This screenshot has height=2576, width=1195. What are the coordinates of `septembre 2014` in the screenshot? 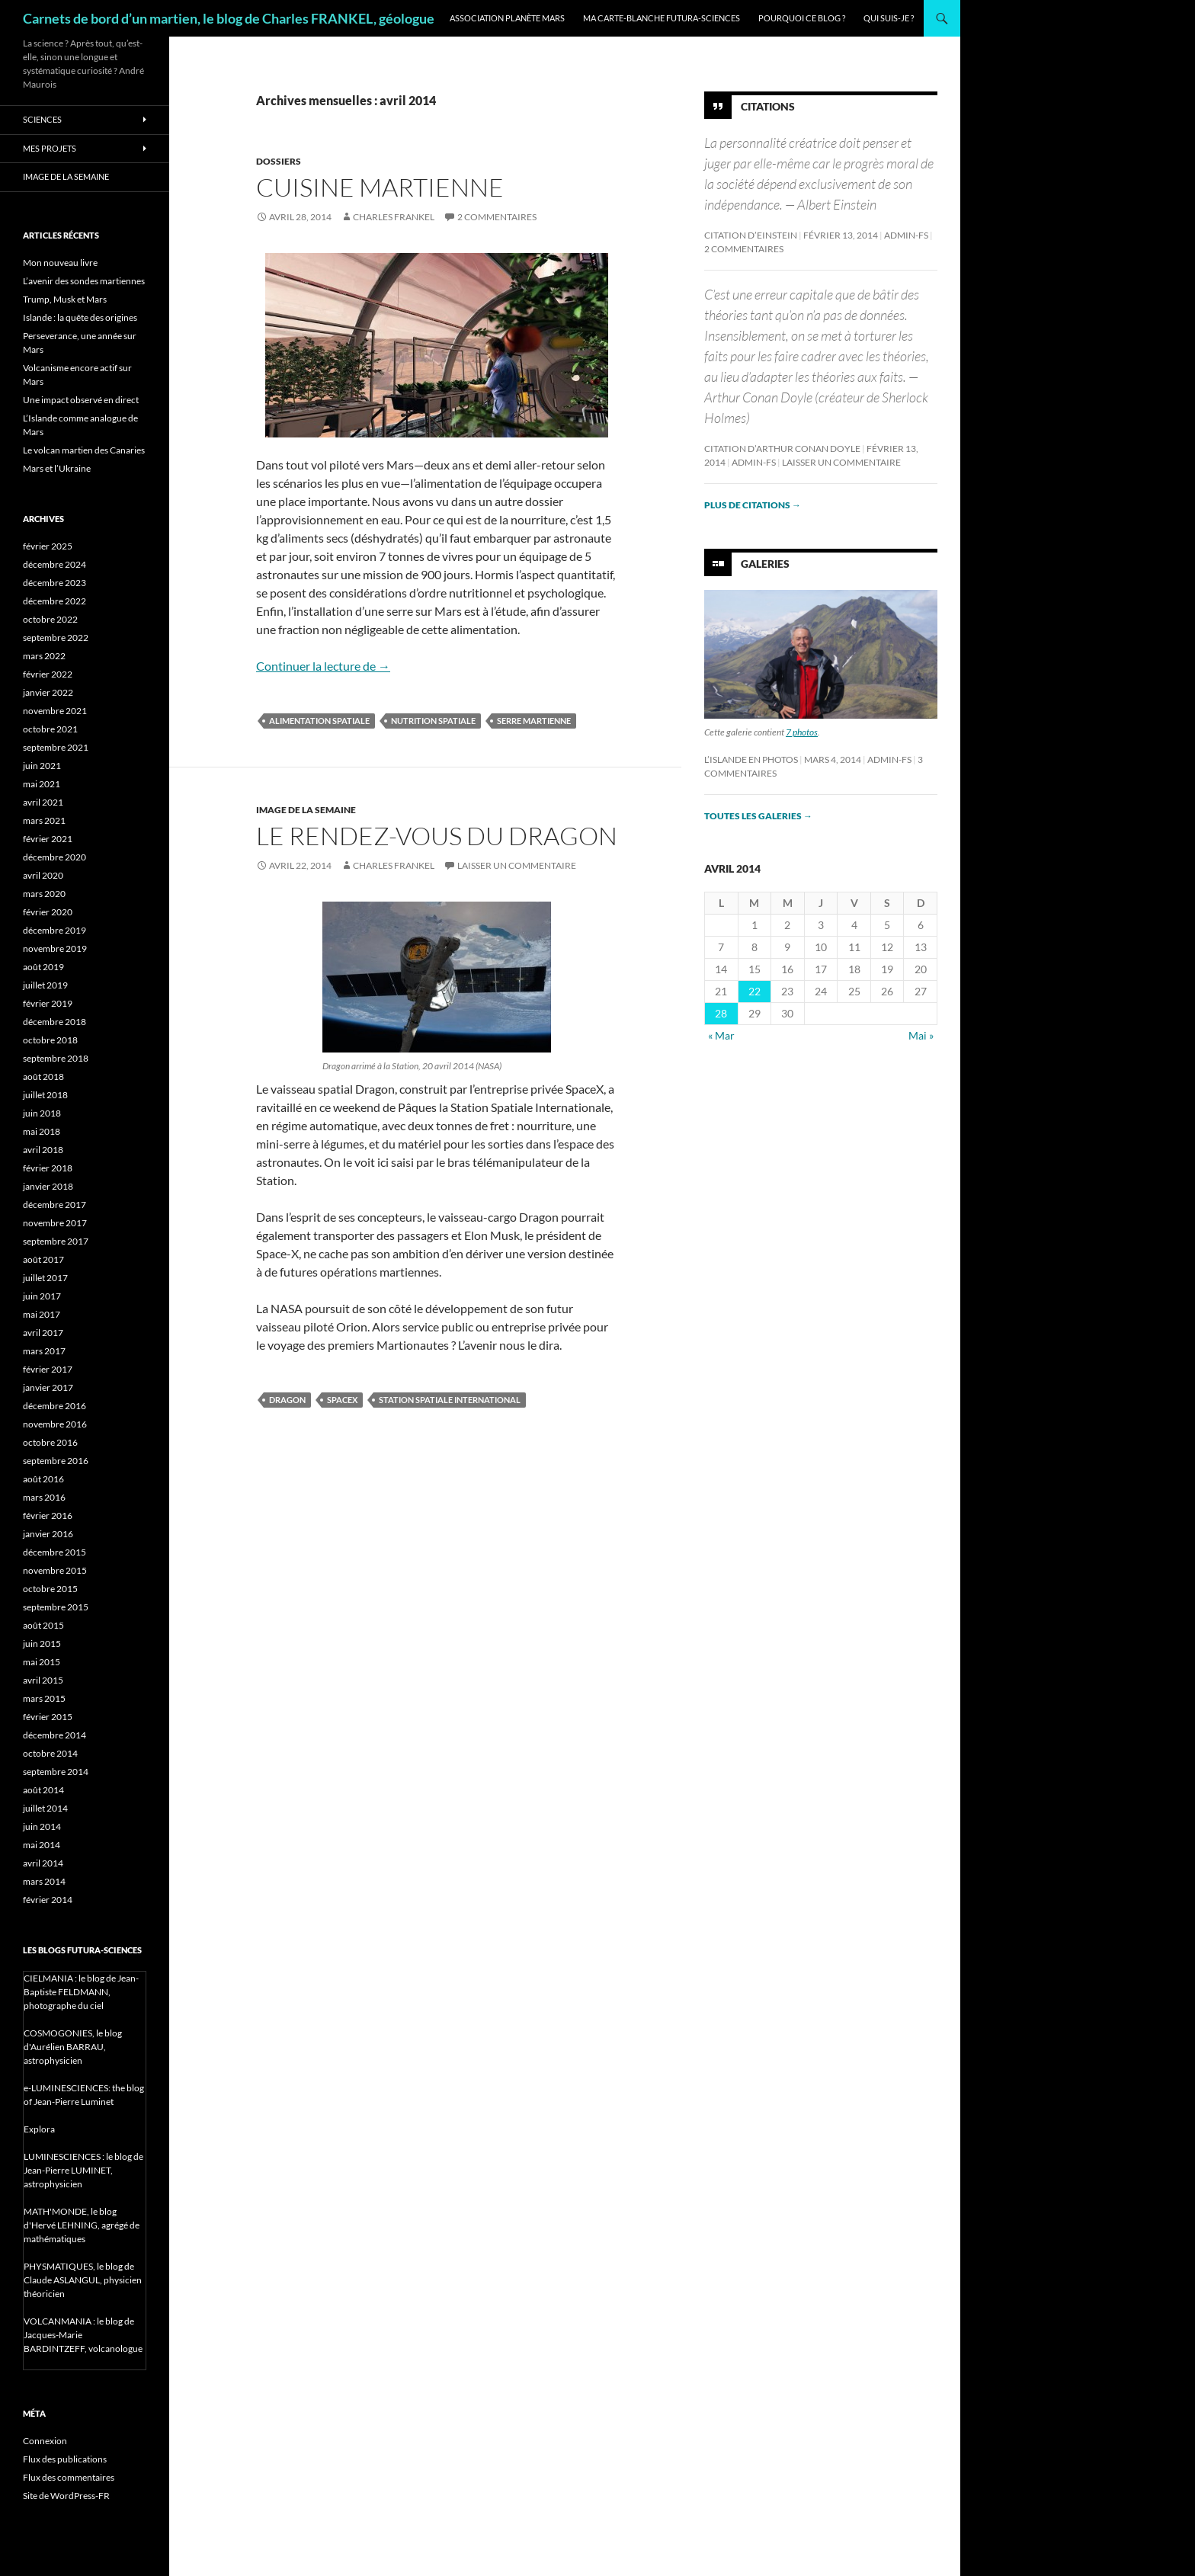 It's located at (55, 1771).